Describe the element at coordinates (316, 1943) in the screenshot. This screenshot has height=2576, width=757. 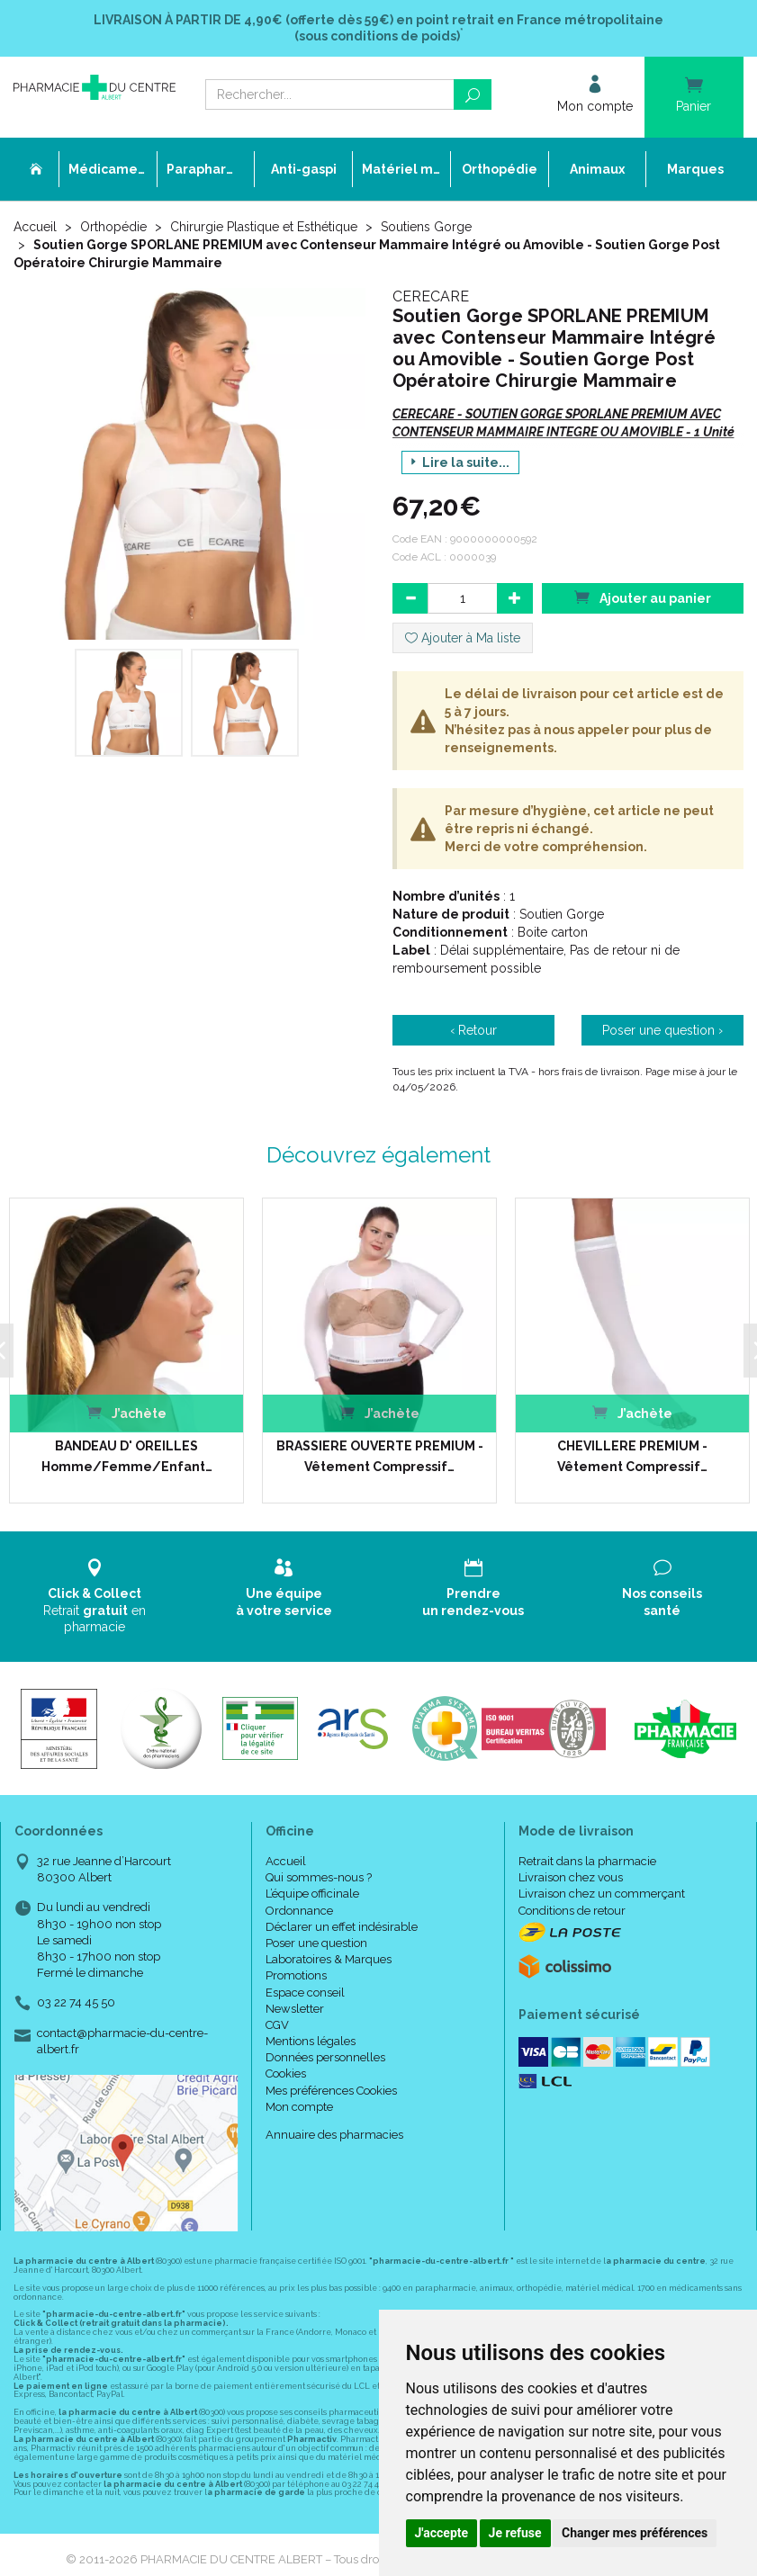
I see `Poser une question` at that location.